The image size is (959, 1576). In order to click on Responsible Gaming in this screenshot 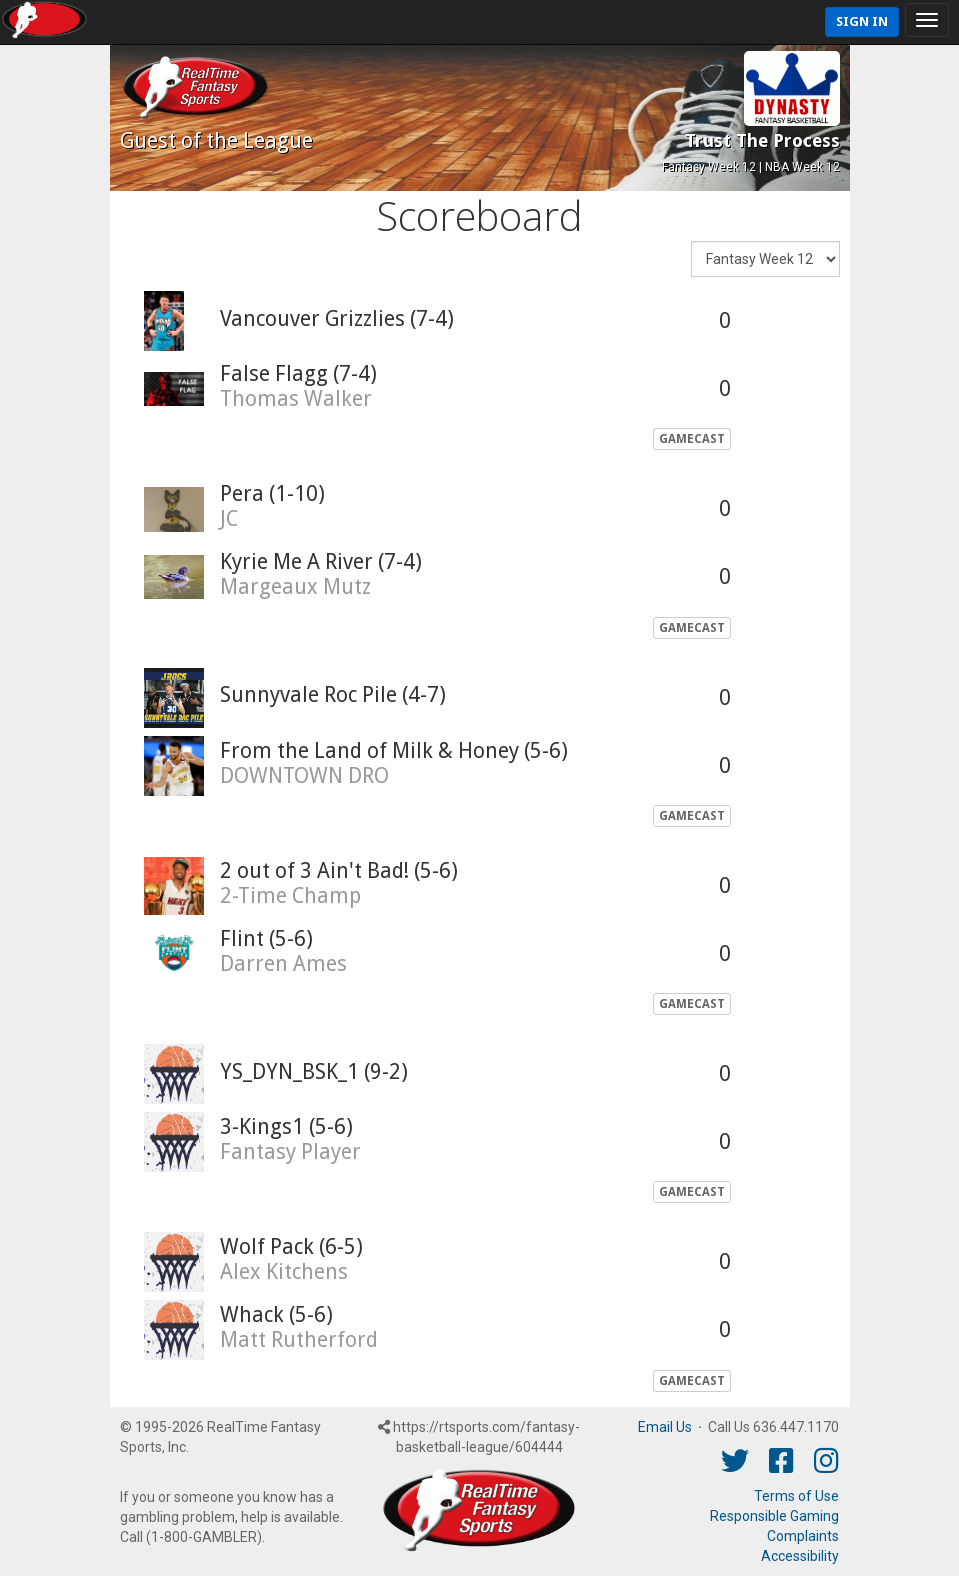, I will do `click(774, 1516)`.